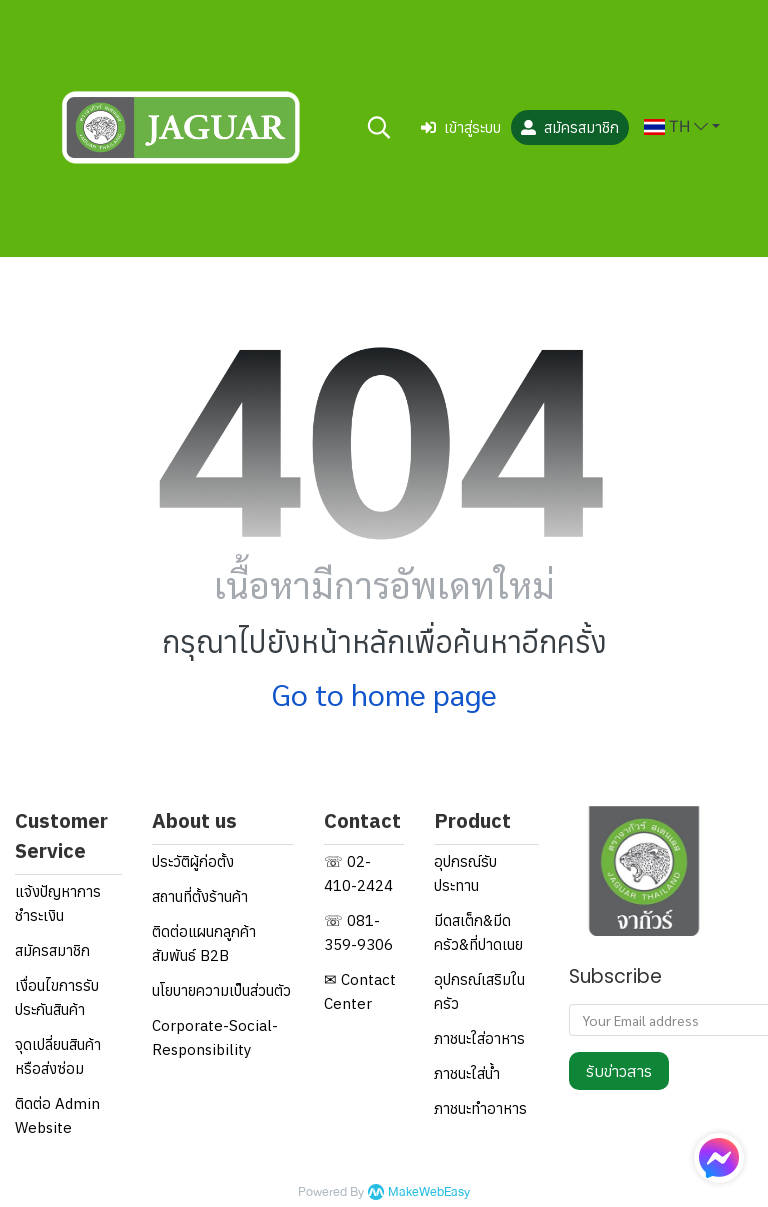 This screenshot has height=1207, width=768. What do you see at coordinates (384, 693) in the screenshot?
I see `Go to home page` at bounding box center [384, 693].